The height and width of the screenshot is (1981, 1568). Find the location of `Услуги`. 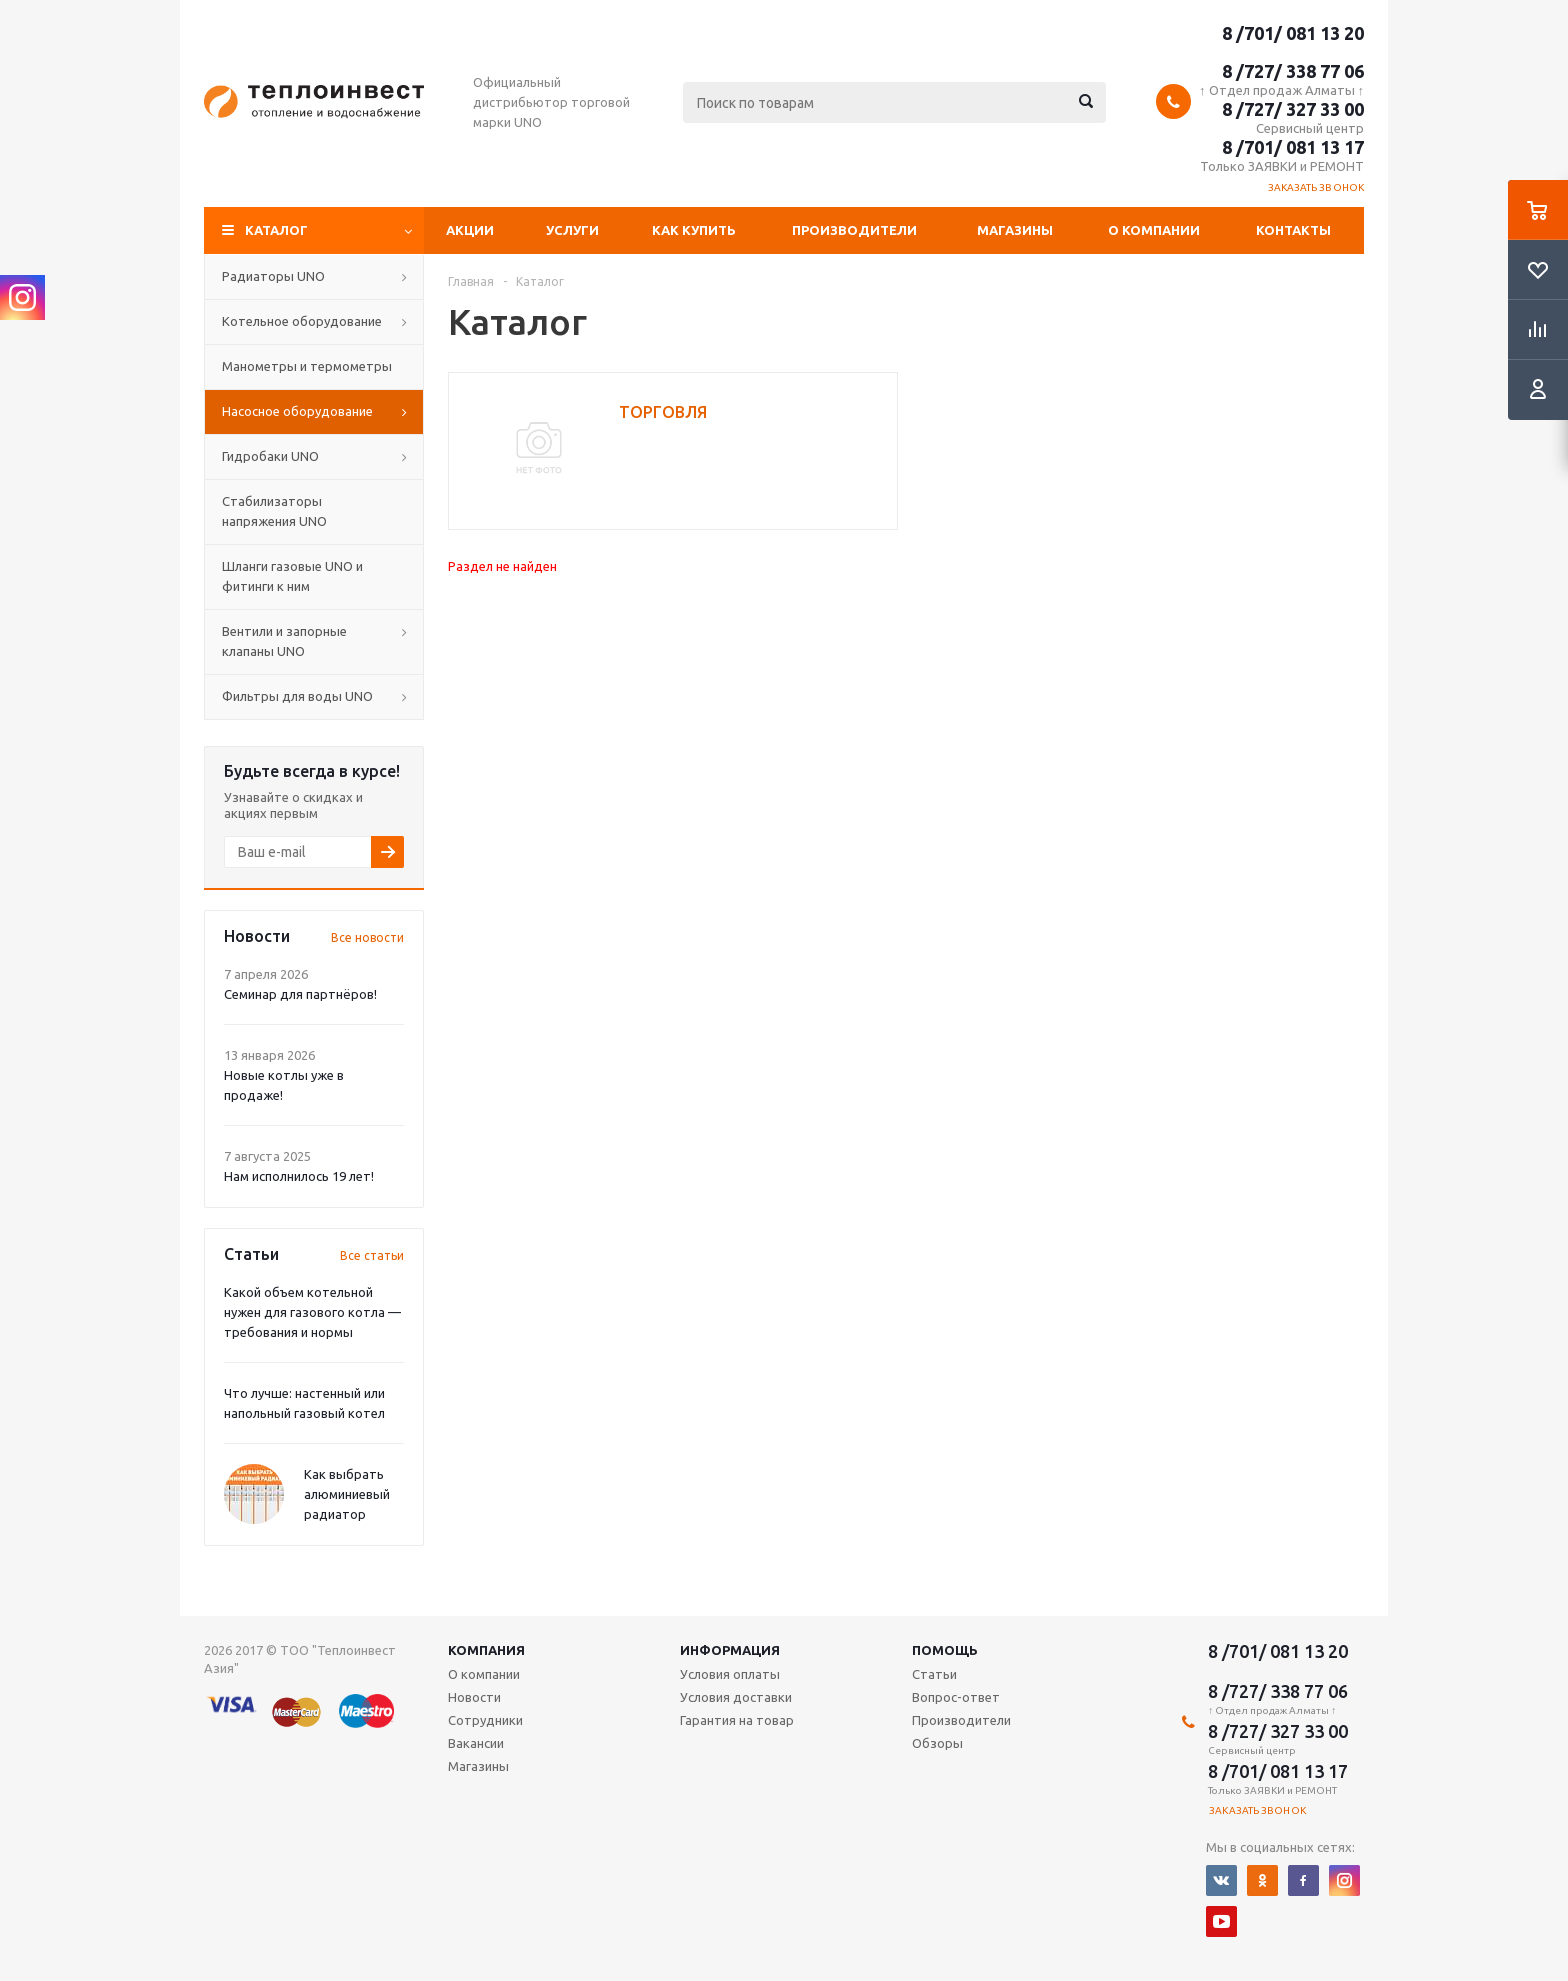

Услуги is located at coordinates (572, 230).